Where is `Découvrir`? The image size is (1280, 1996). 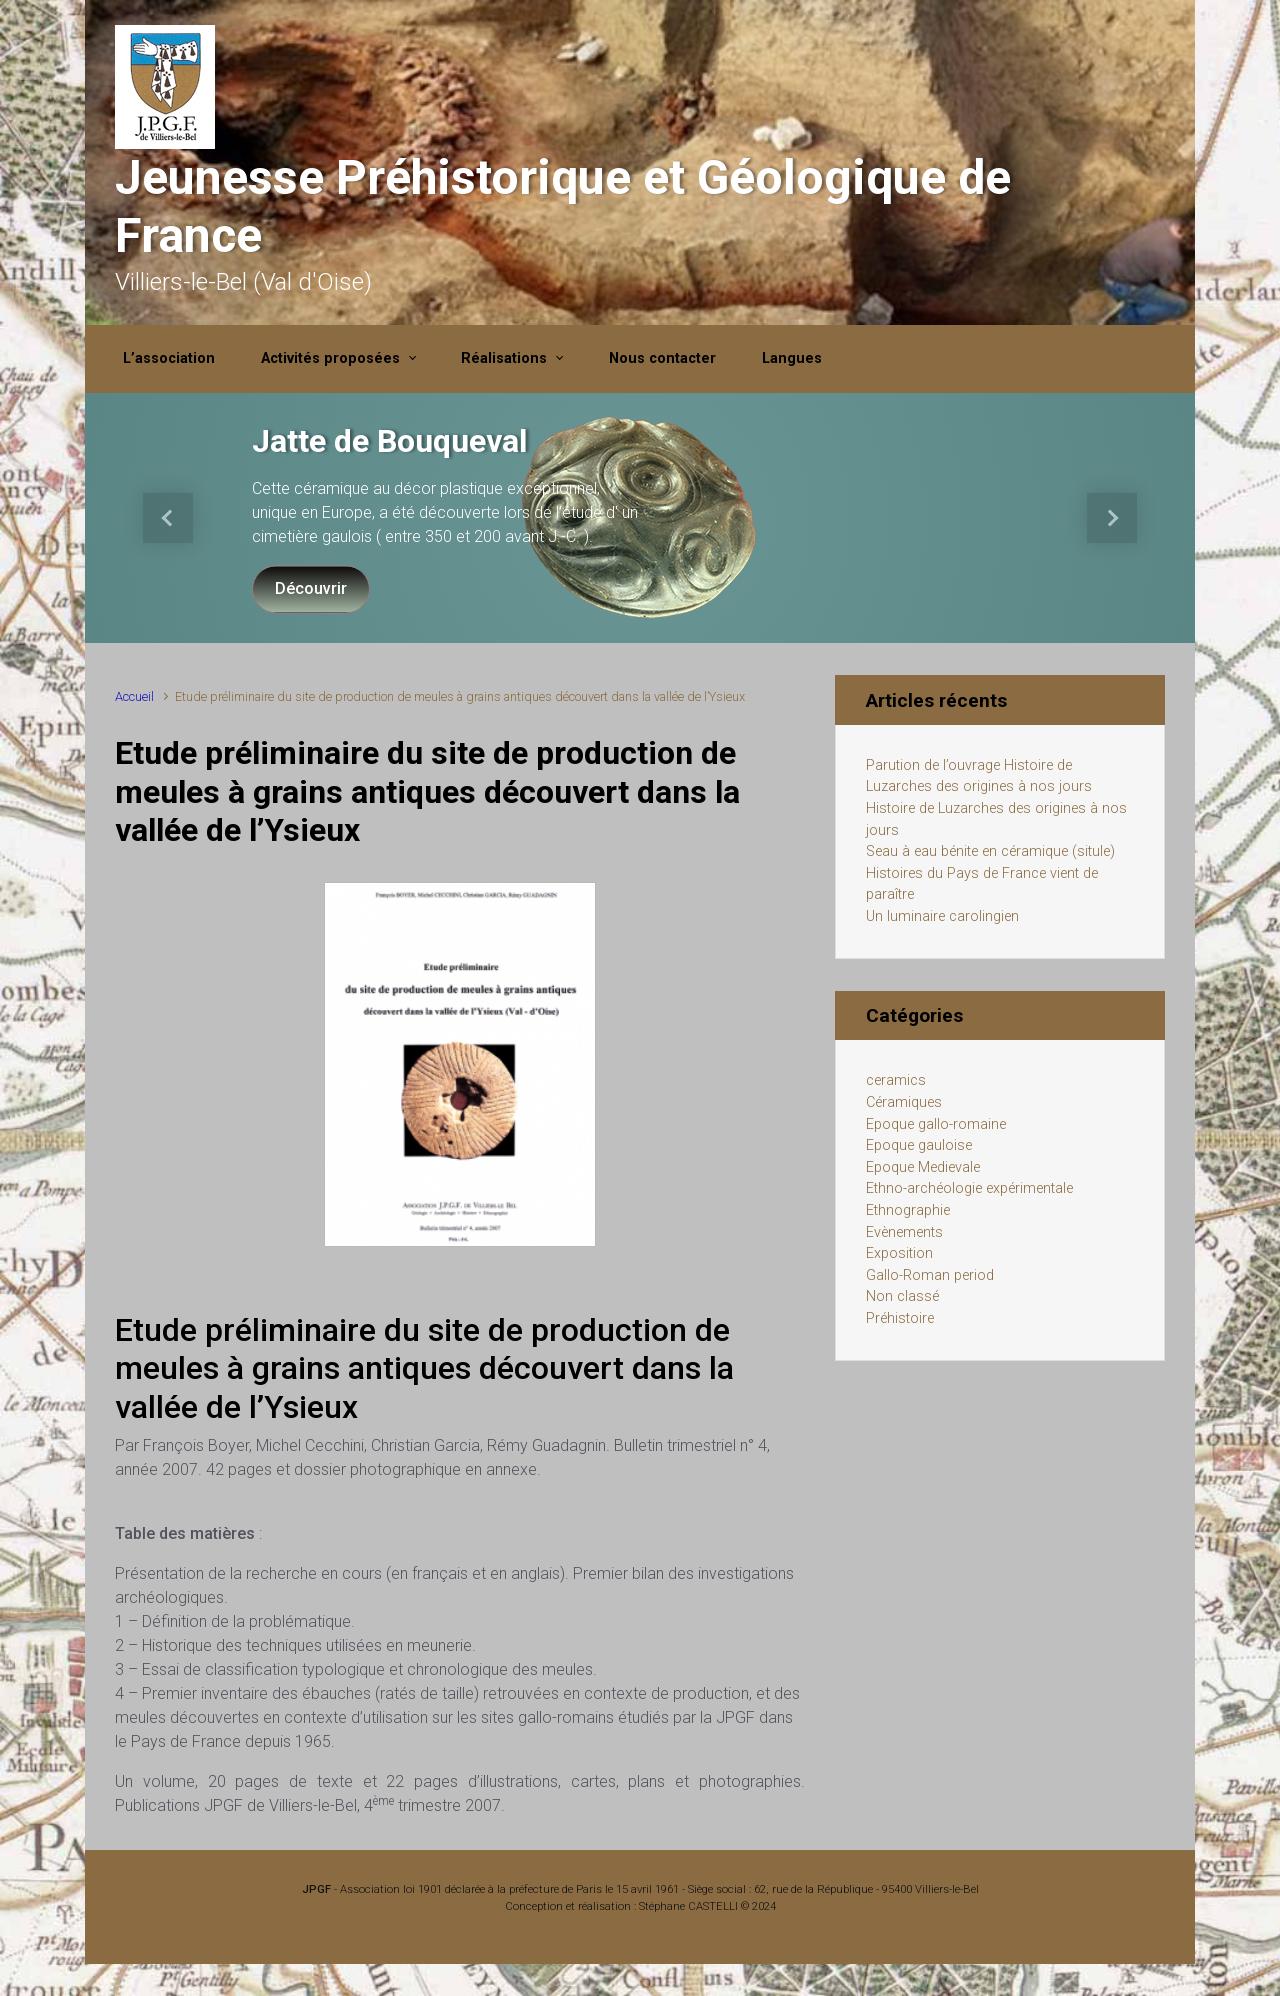 Découvrir is located at coordinates (311, 588).